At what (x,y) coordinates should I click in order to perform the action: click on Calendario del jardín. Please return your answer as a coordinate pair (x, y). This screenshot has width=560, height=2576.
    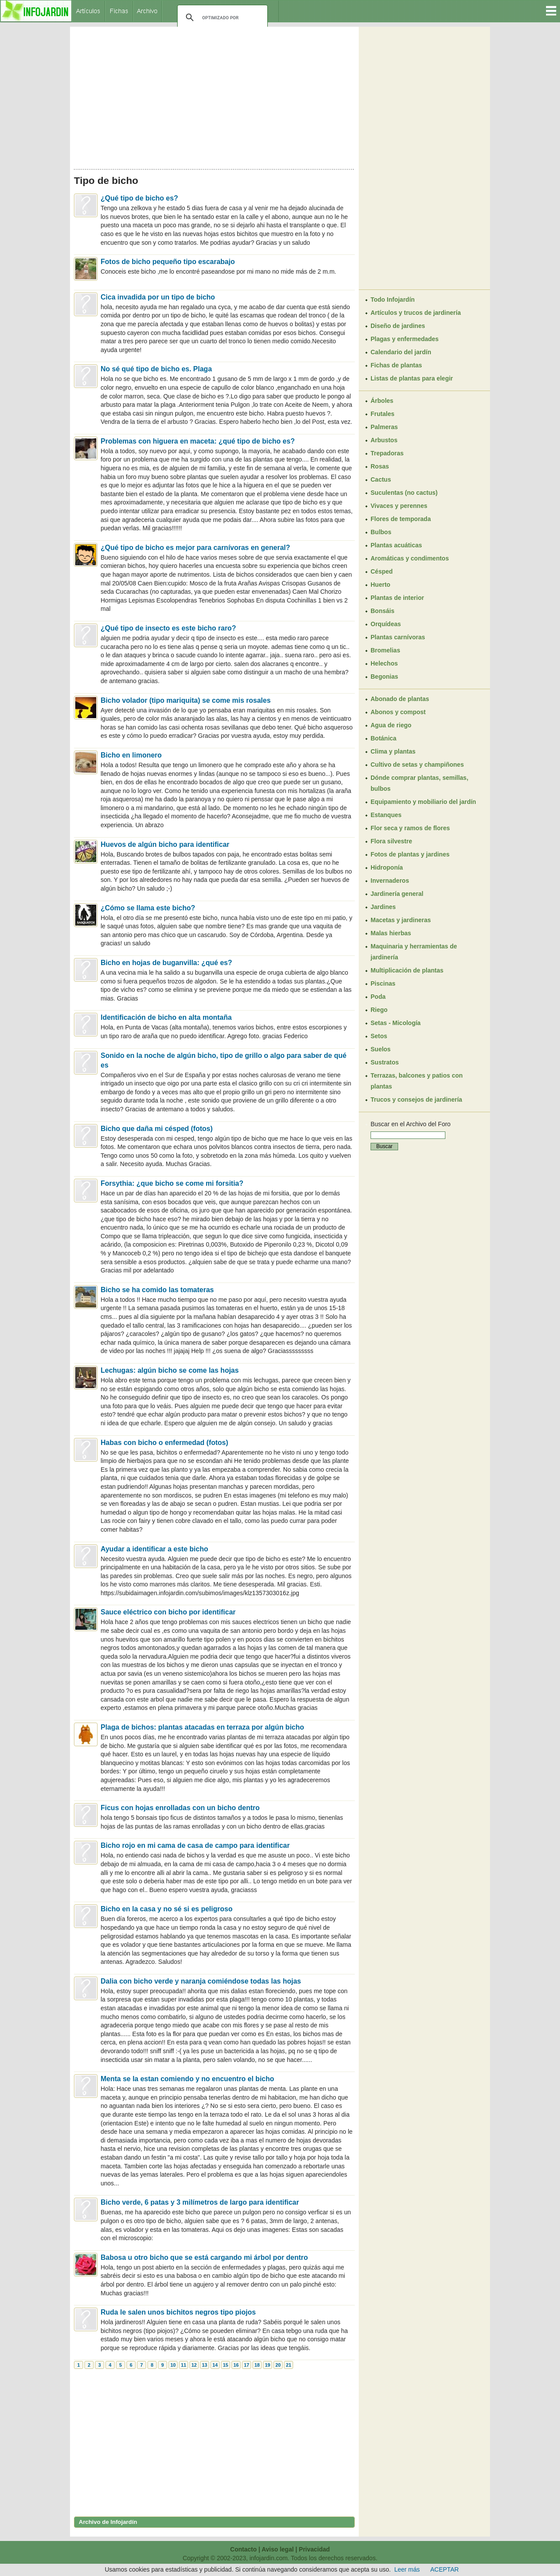
    Looking at the image, I should click on (401, 352).